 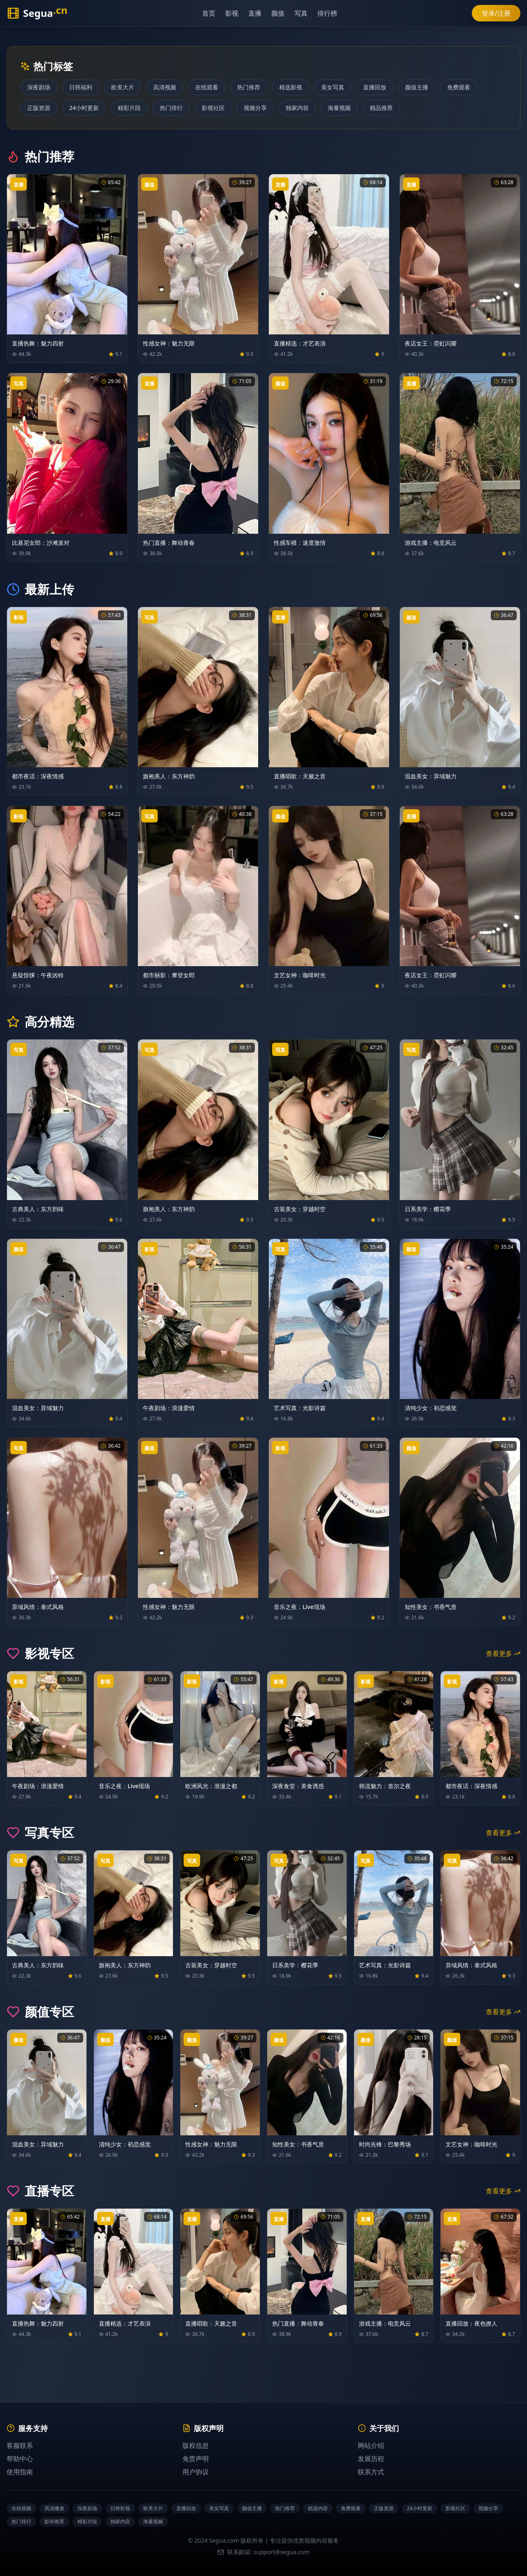 I want to click on 免责声明, so click(x=195, y=2458).